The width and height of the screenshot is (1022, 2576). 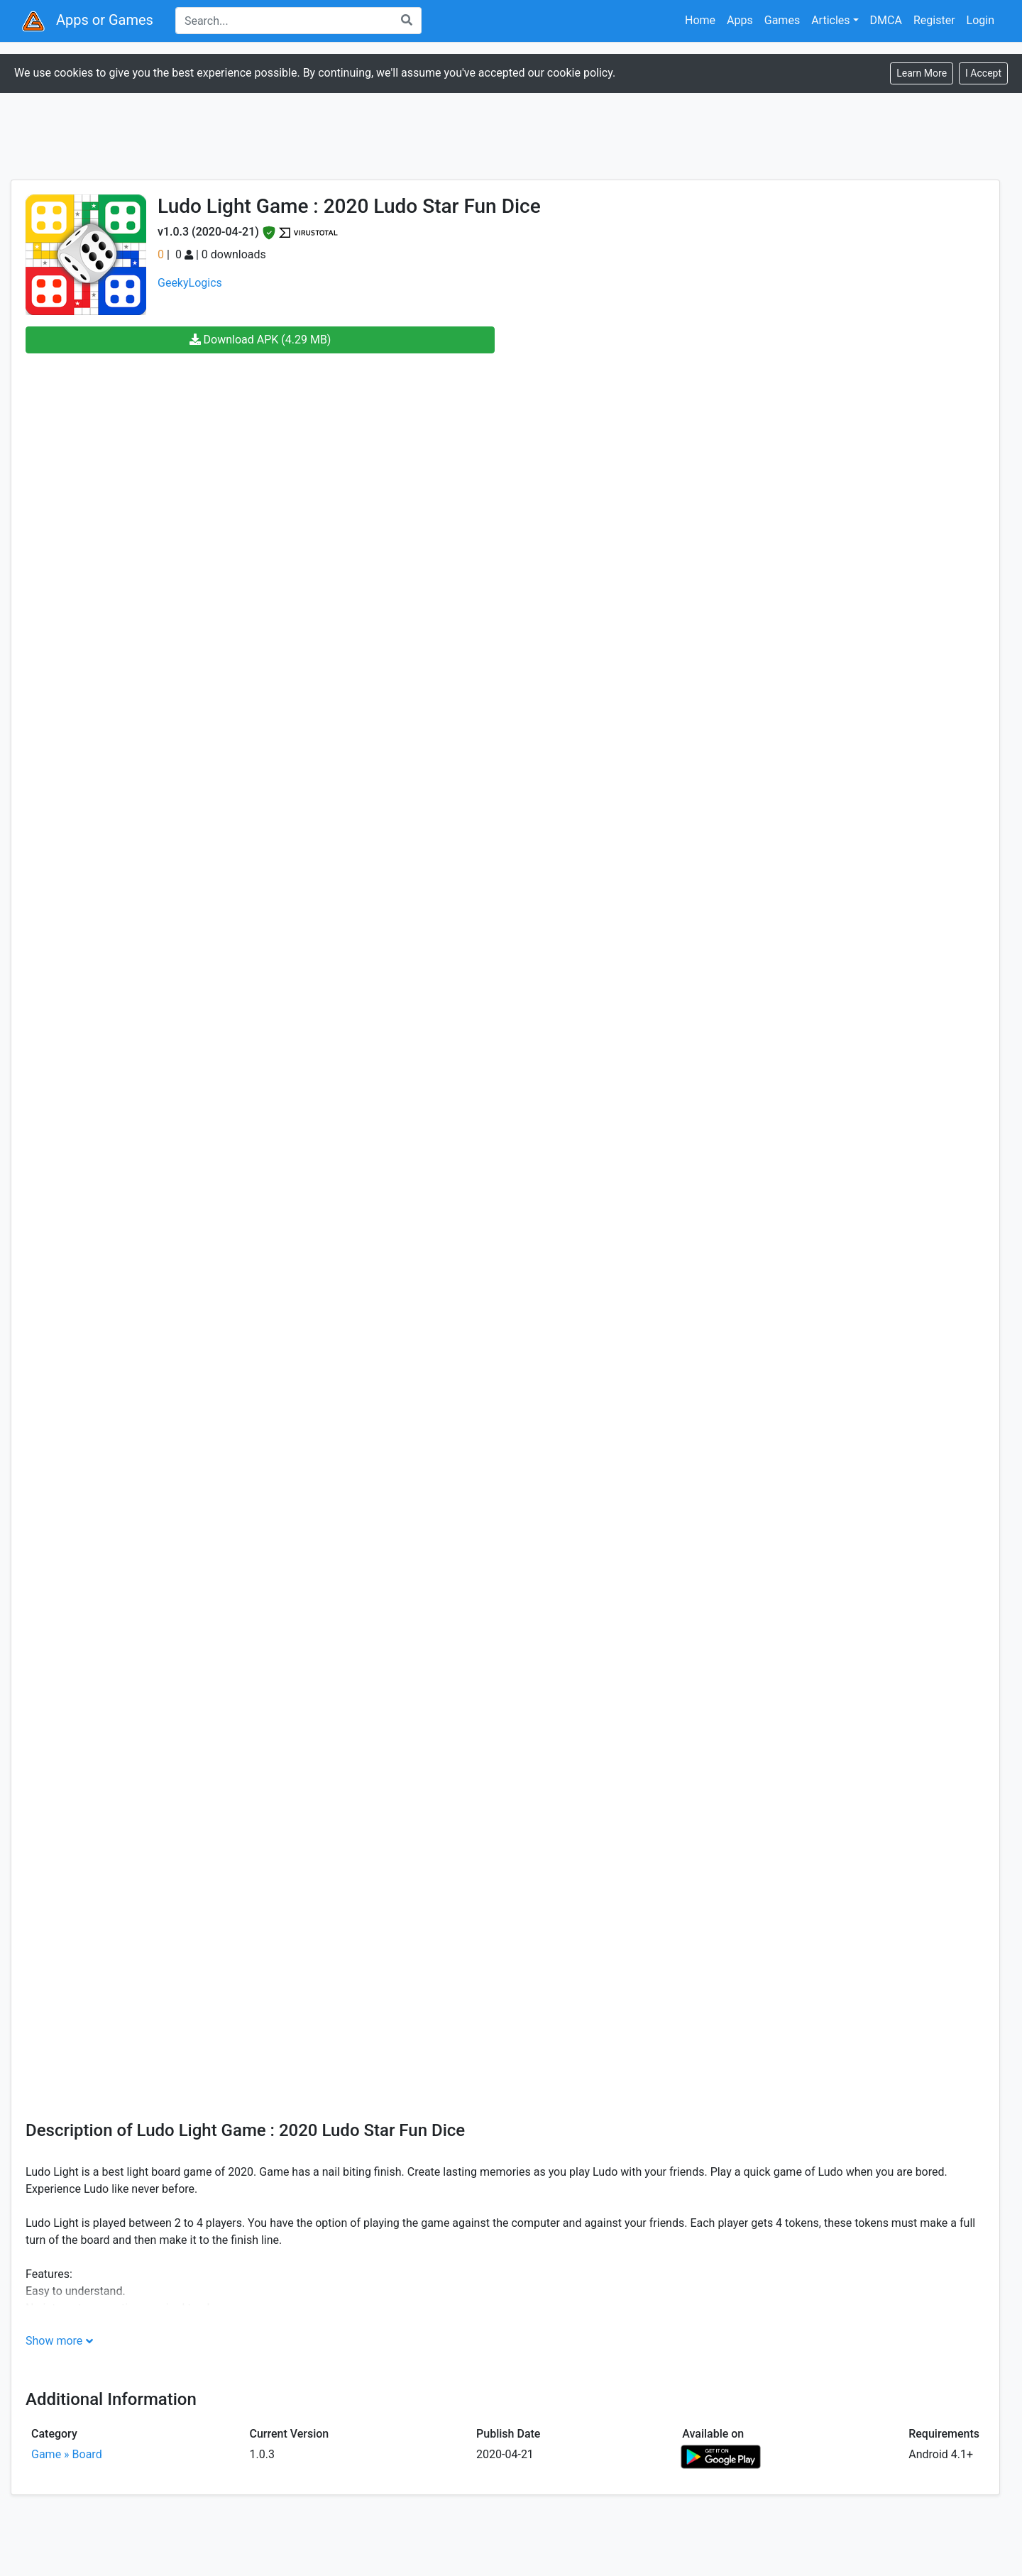 I want to click on Games, so click(x=782, y=20).